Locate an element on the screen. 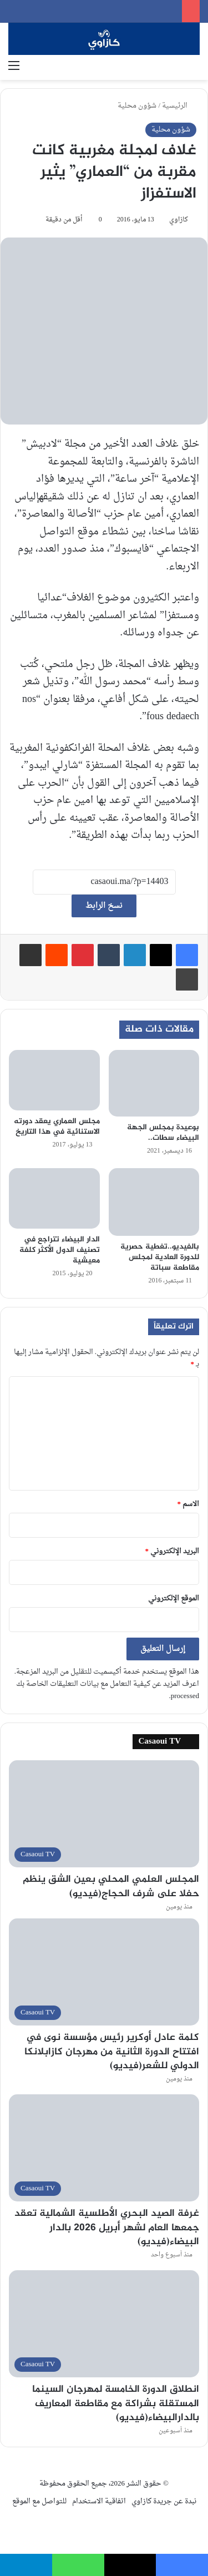 The image size is (208, 2576). نبدة عن جريدة كازاوي is located at coordinates (163, 2501).